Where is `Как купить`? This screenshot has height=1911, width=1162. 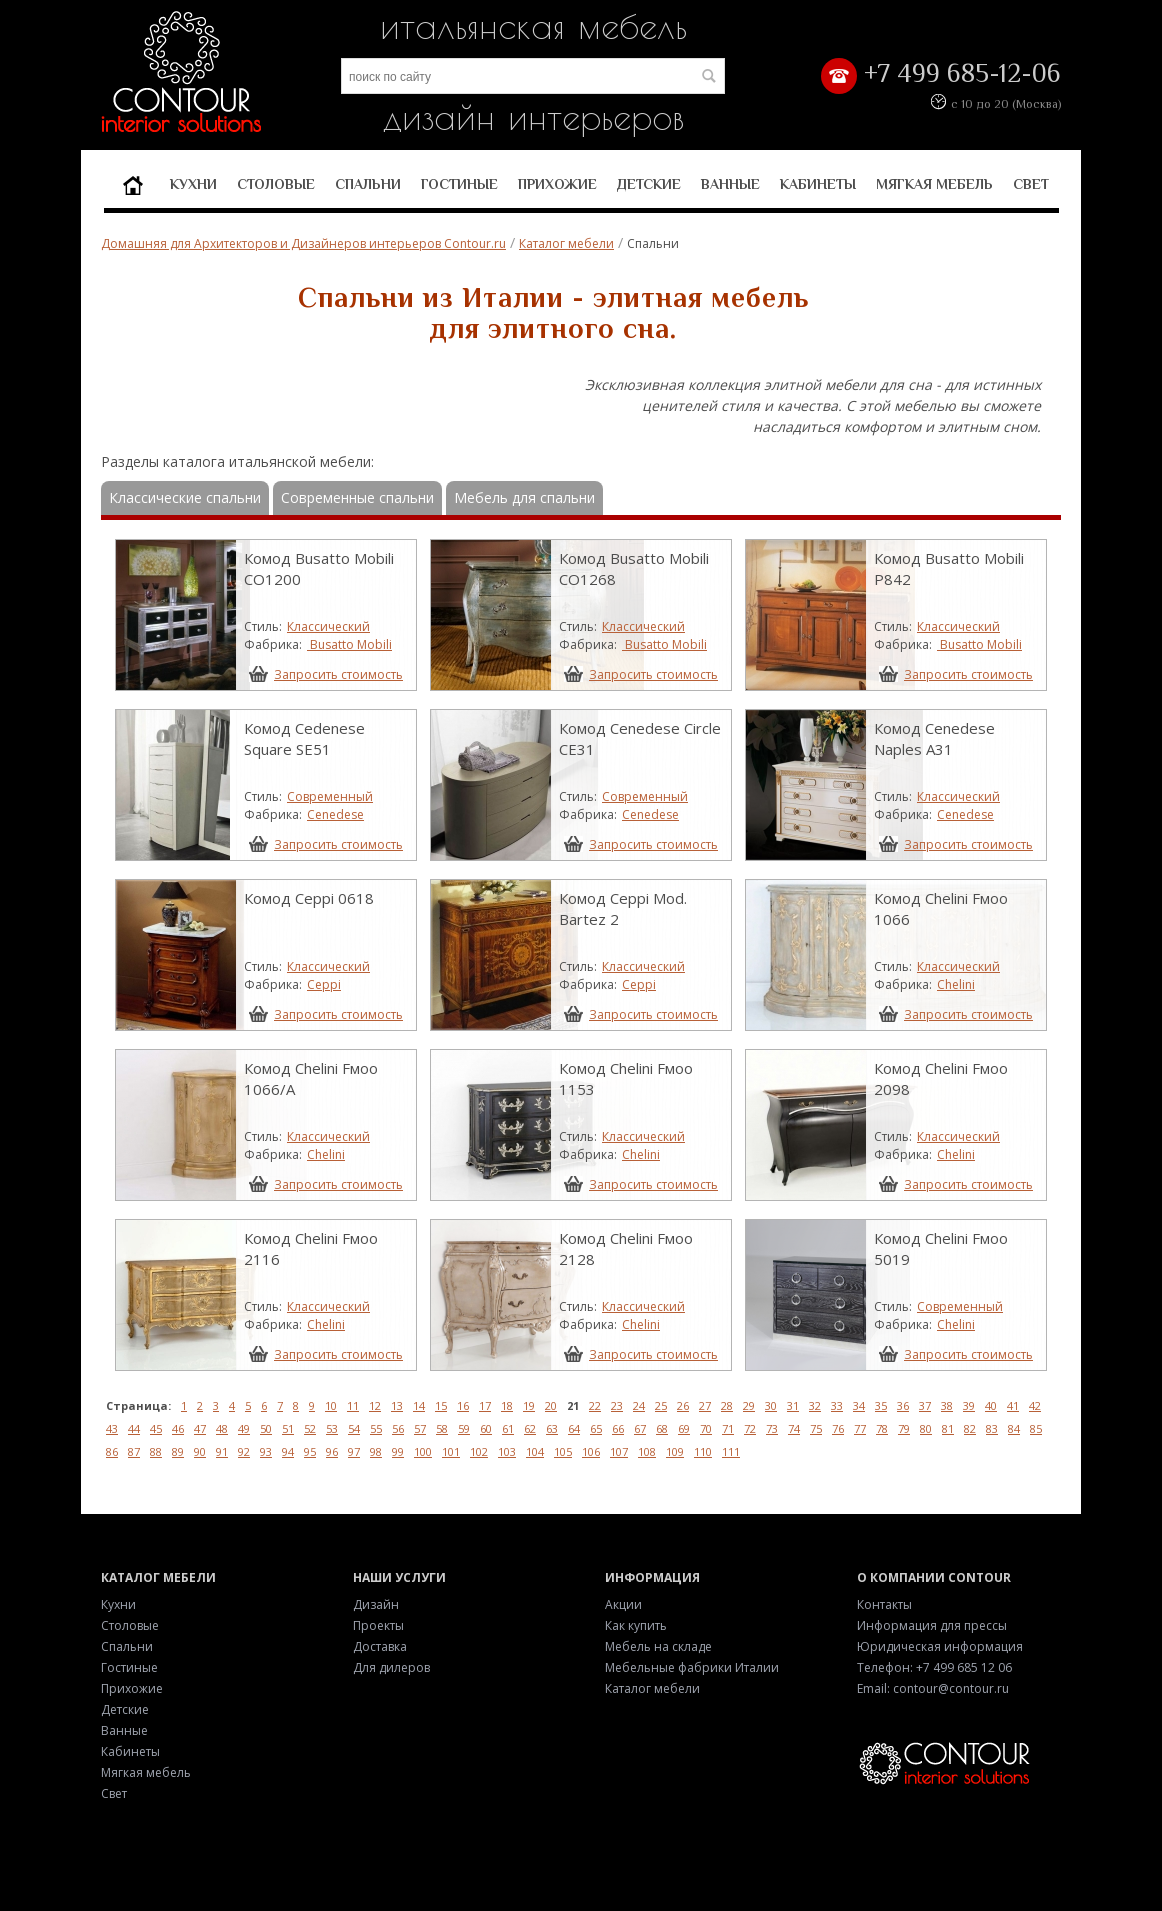 Как купить is located at coordinates (636, 1625).